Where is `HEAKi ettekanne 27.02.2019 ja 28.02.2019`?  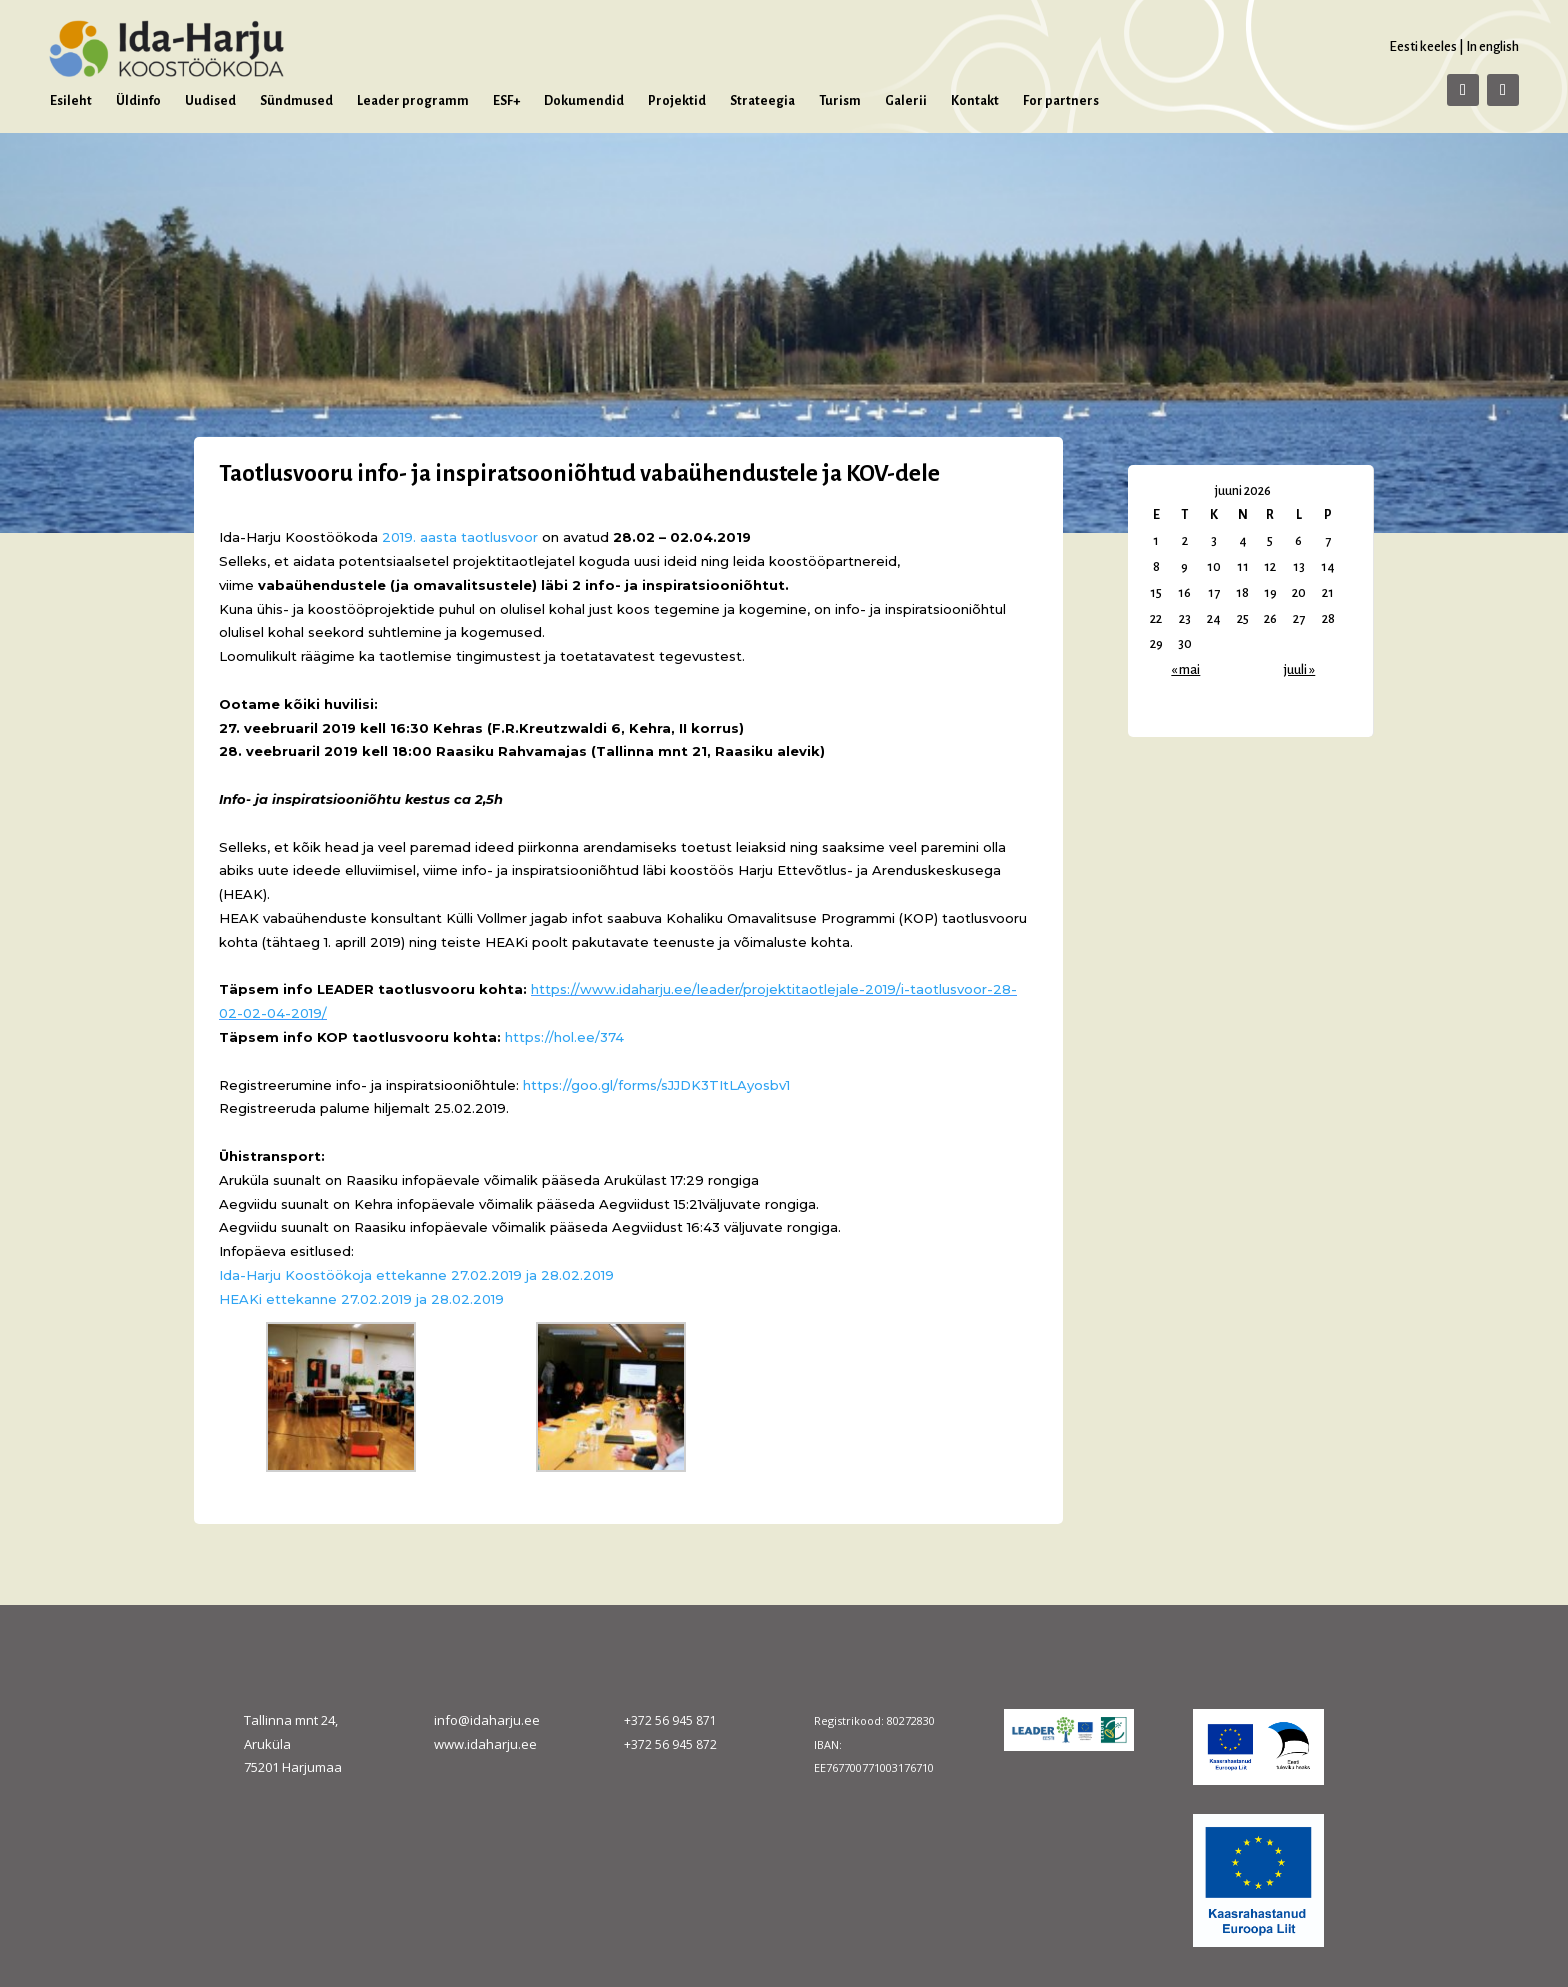
HEAKi ettekanne 27.02.2019 ja 28.02.2019 is located at coordinates (361, 1299).